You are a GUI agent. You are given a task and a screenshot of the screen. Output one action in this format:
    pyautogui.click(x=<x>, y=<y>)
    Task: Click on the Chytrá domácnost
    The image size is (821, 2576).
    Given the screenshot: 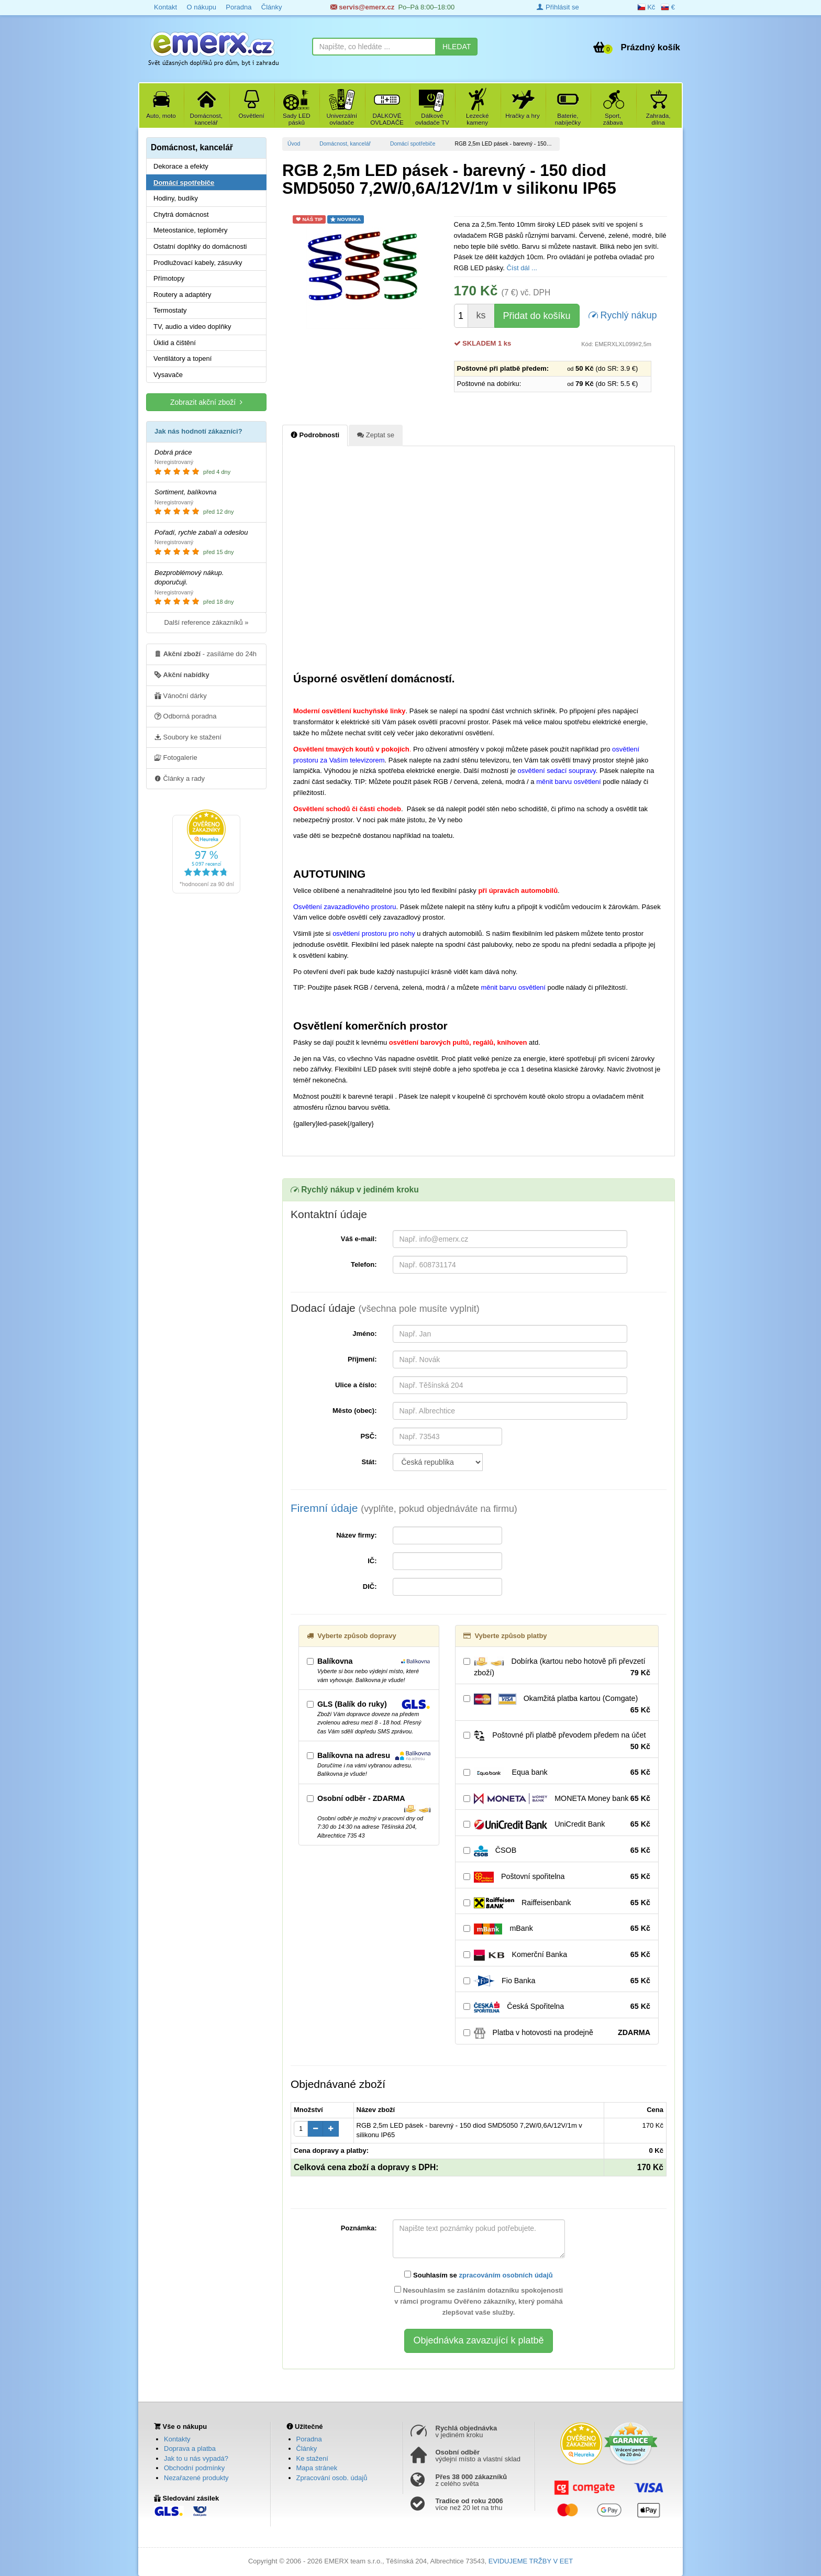 What is the action you would take?
    pyautogui.click(x=181, y=214)
    